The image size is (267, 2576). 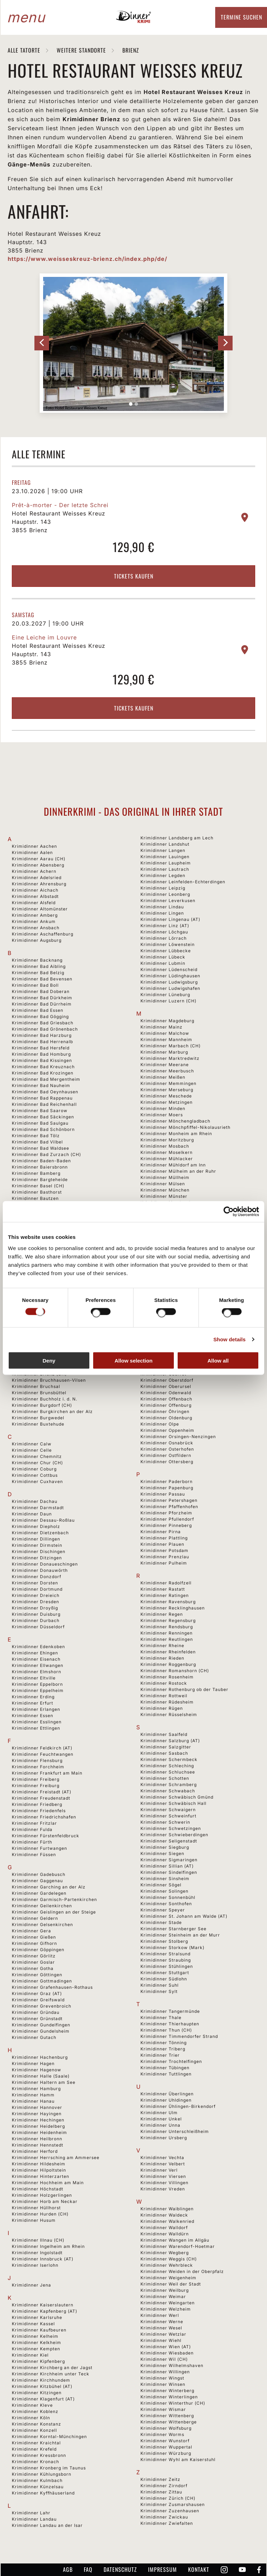 What do you see at coordinates (161, 1114) in the screenshot?
I see `Krimidinner Moers` at bounding box center [161, 1114].